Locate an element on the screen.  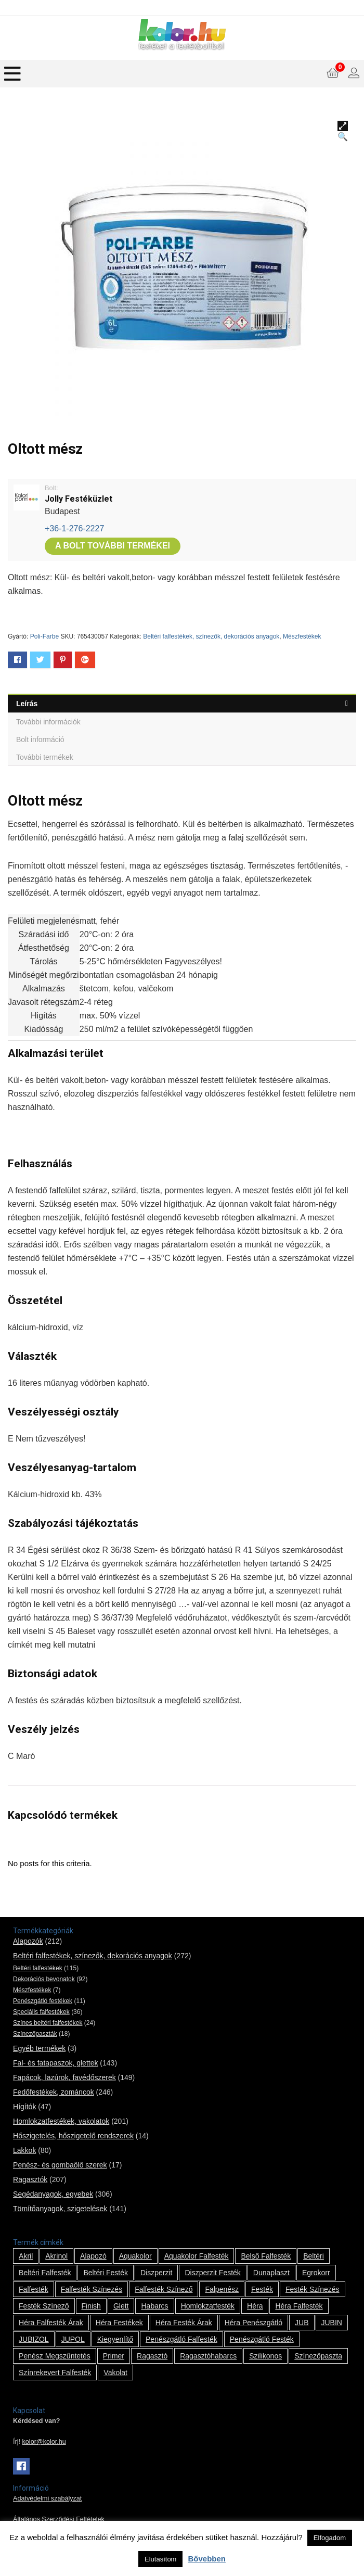
falfesték [falfesték (34 termék)] is located at coordinates (33, 2289).